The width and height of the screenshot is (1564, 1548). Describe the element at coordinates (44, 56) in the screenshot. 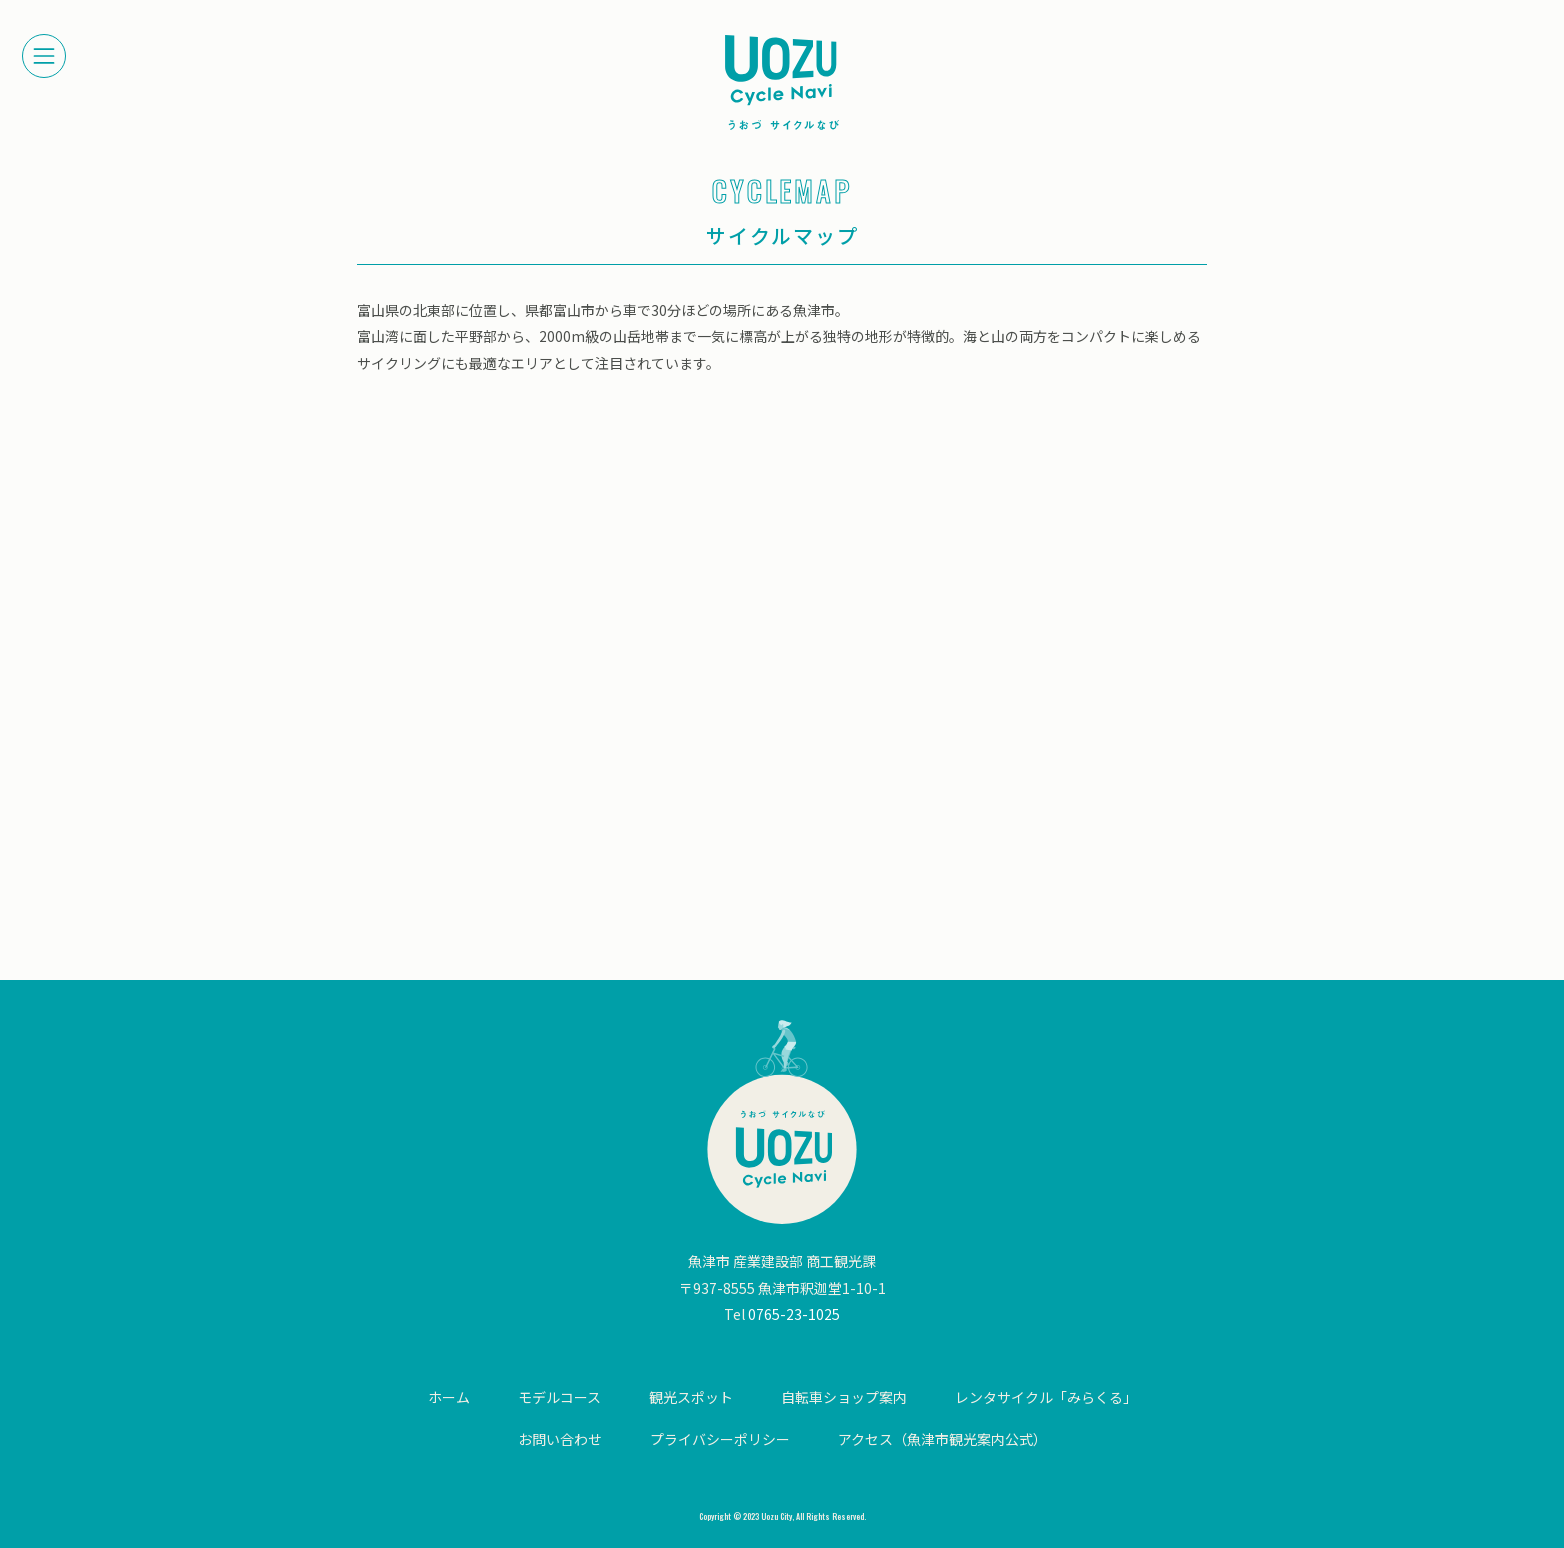

I see `[メニューを開く]` at that location.